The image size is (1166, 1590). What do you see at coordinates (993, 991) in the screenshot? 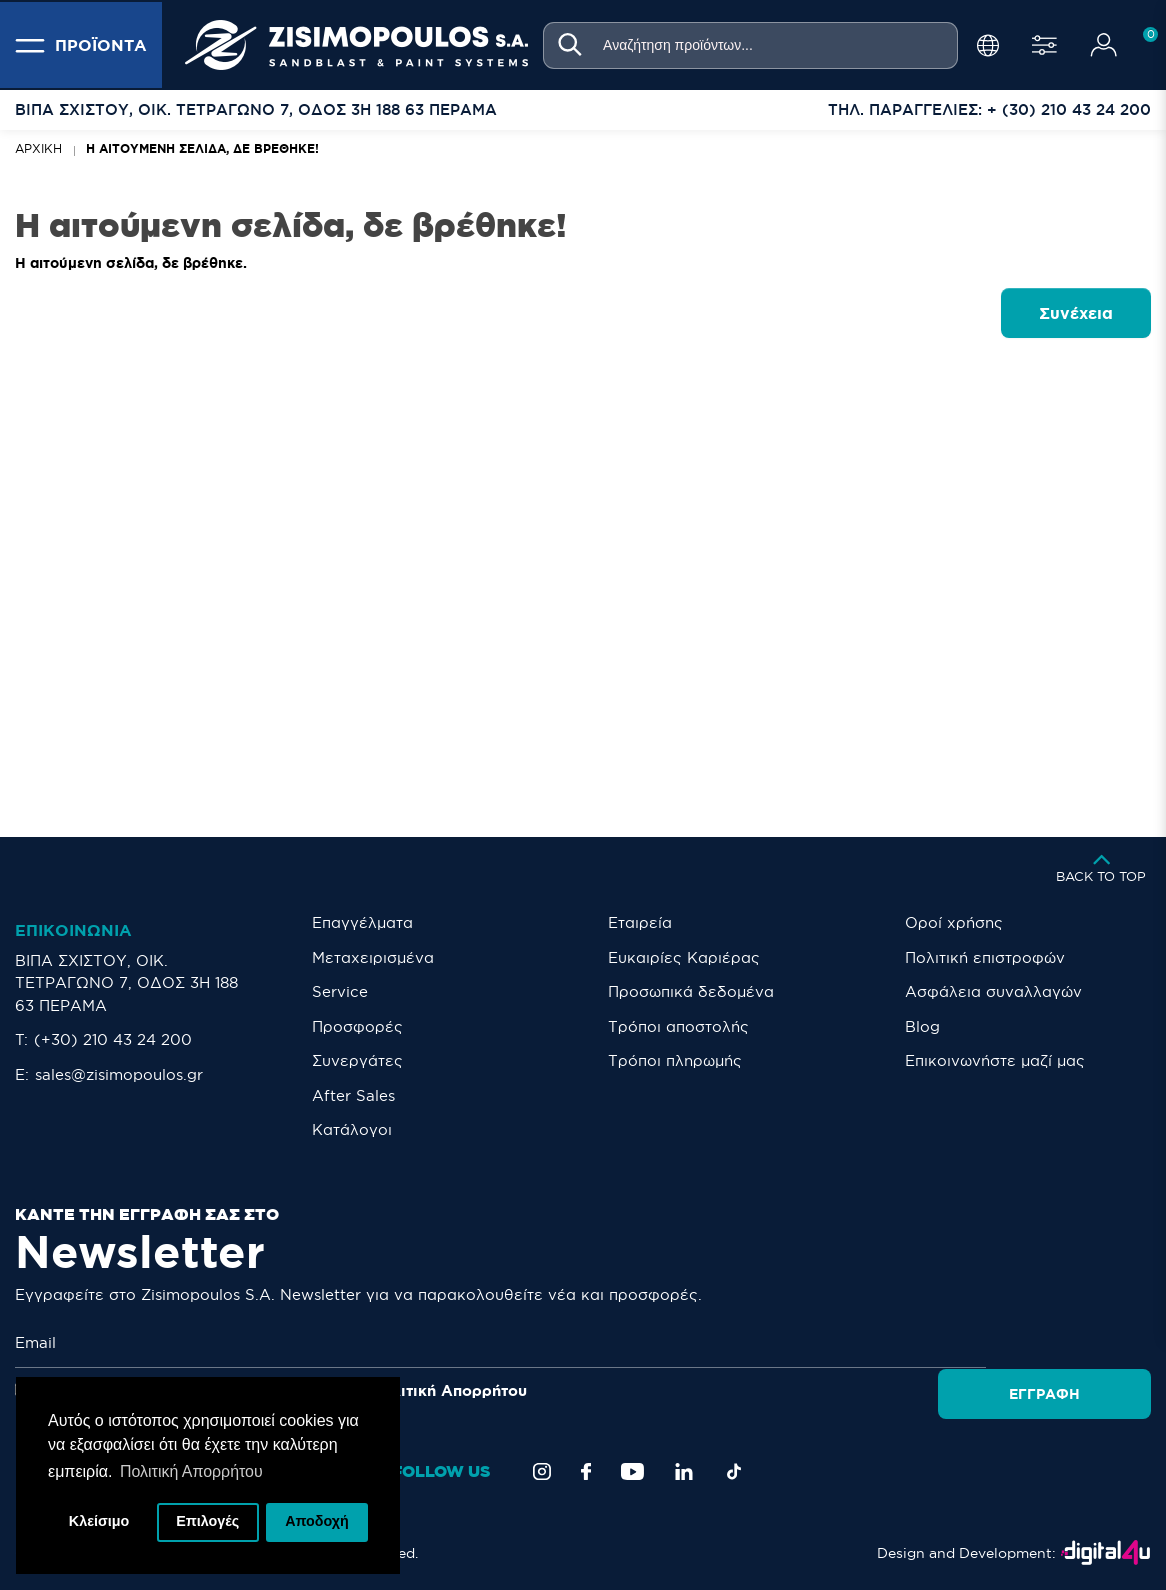
I see `Ασφάλεια συναλλαγών` at bounding box center [993, 991].